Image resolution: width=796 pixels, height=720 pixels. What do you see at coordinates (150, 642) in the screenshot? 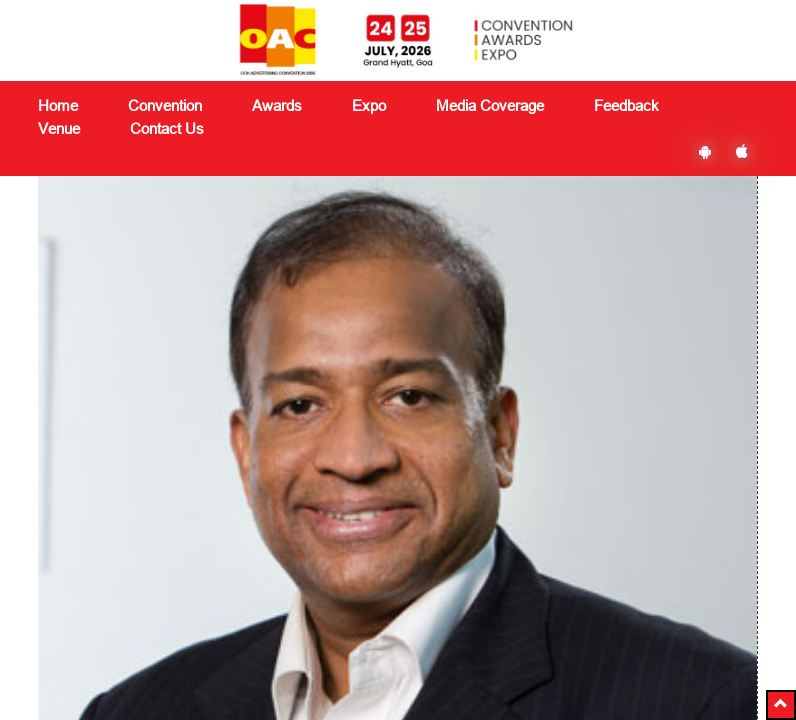
I see `delegates@vjmediaworks.com` at bounding box center [150, 642].